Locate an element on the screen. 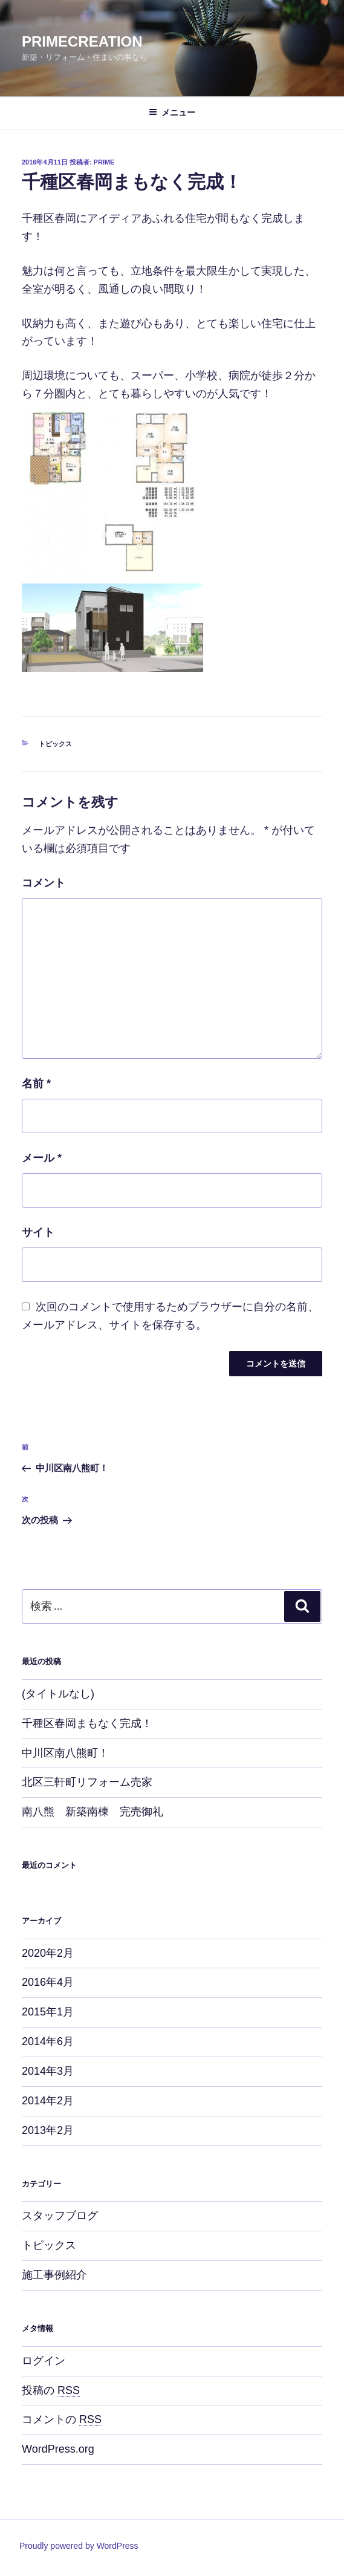  2020年2月 is located at coordinates (48, 1953).